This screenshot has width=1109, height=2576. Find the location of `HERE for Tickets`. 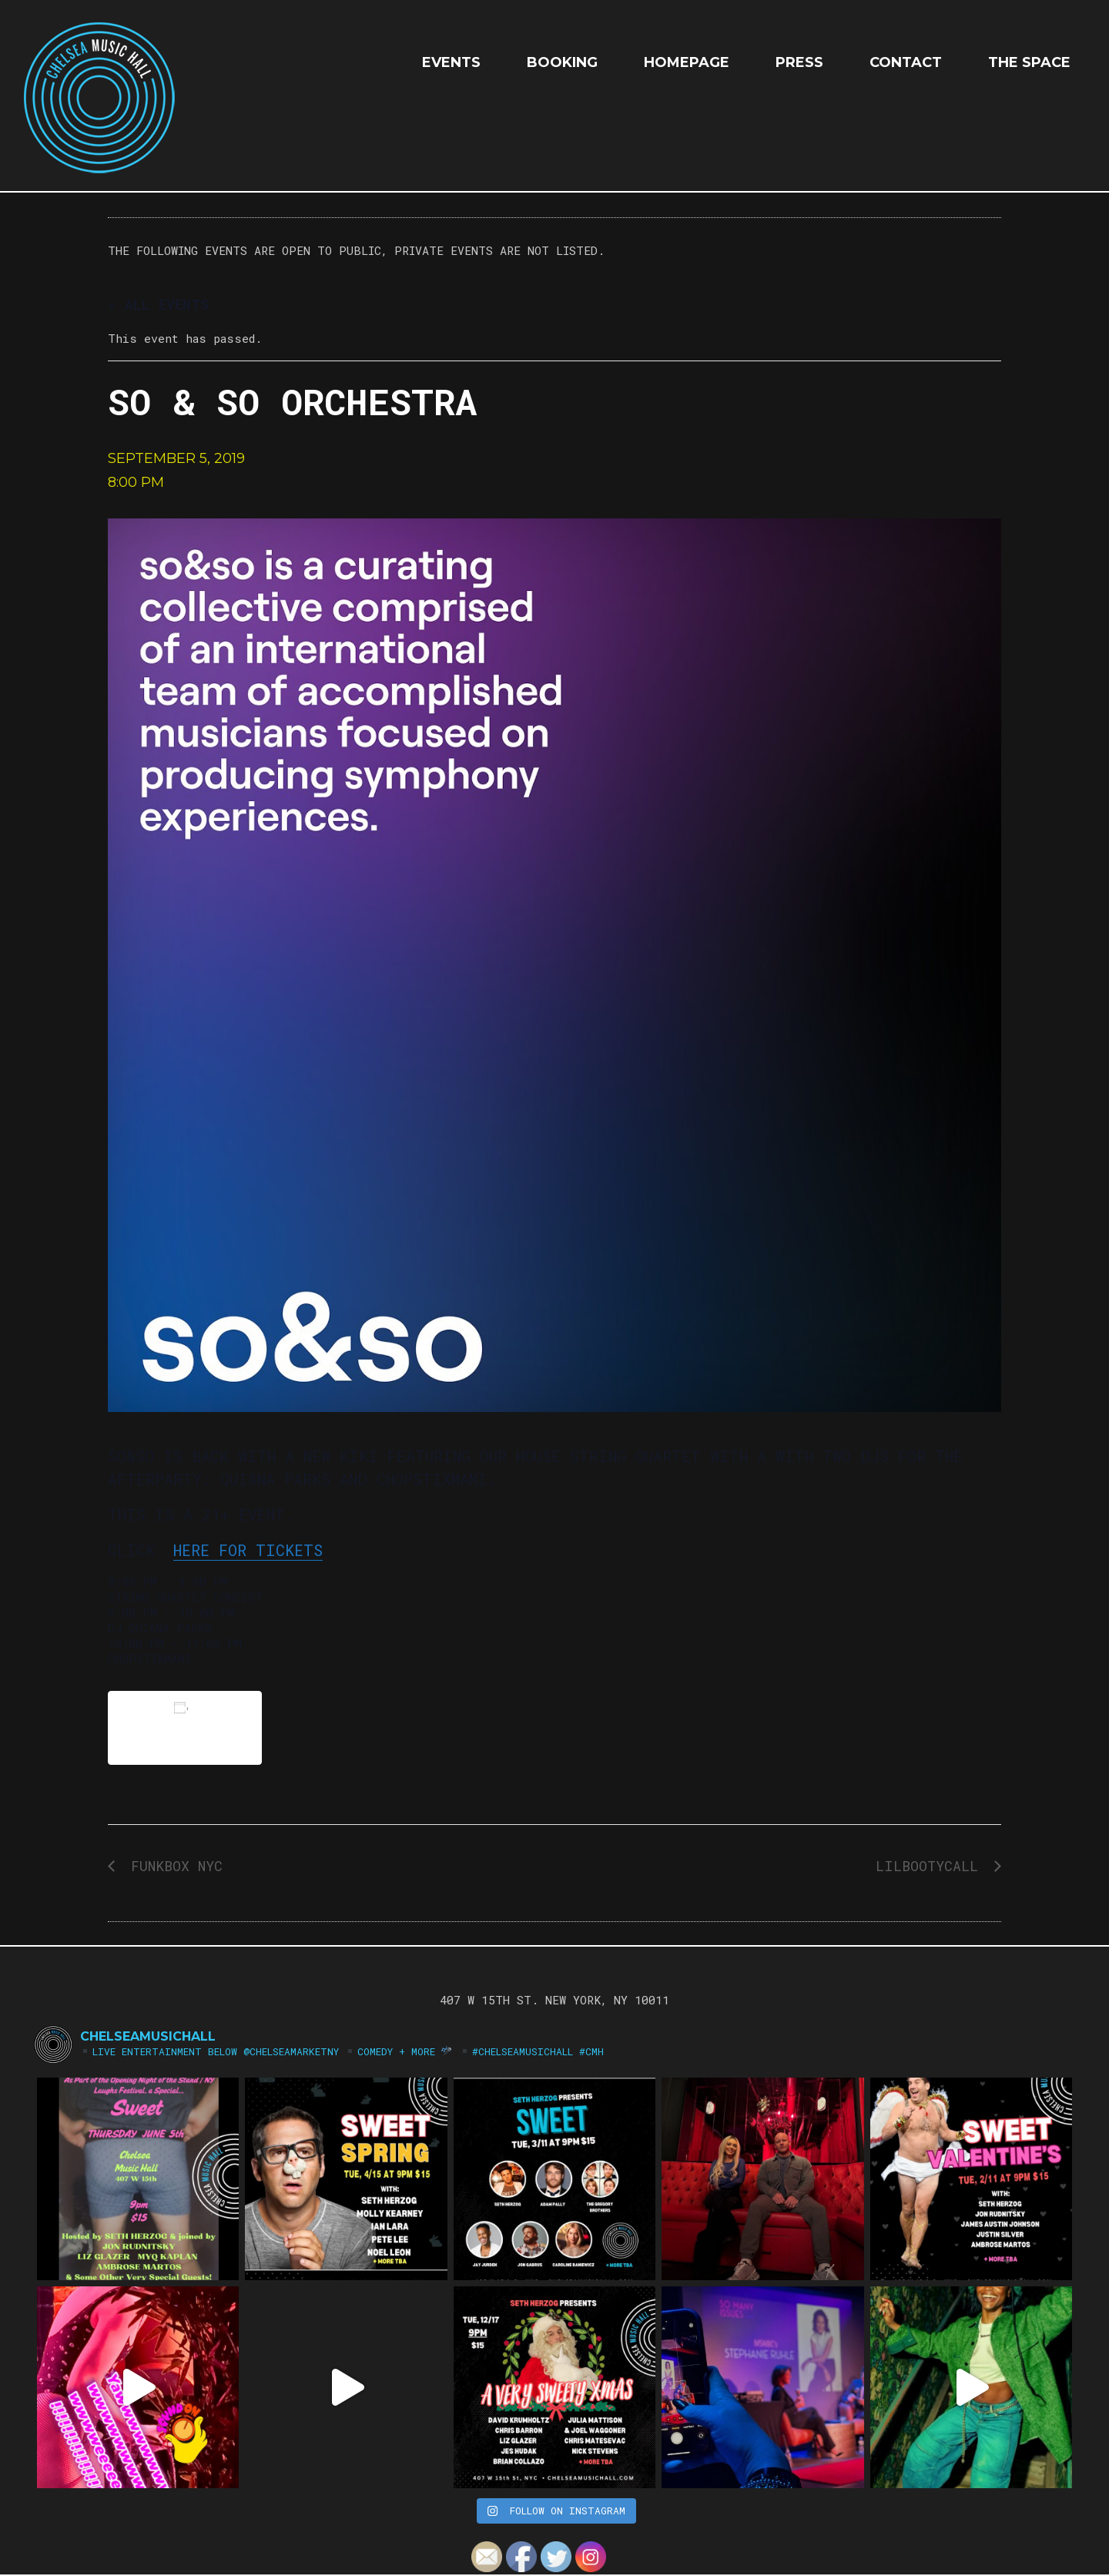

HERE for Tickets is located at coordinates (248, 1550).